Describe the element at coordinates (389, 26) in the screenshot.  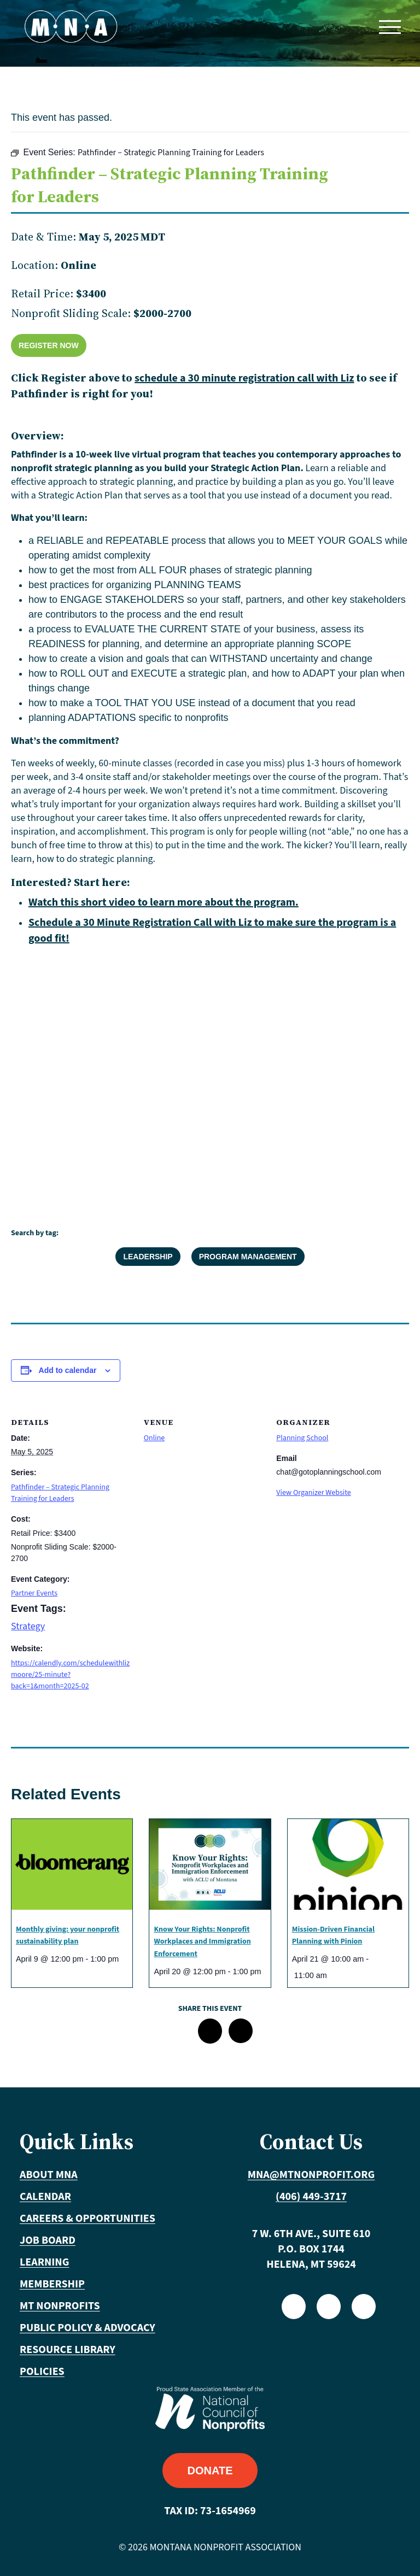
I see `[Toggle navigation]` at that location.